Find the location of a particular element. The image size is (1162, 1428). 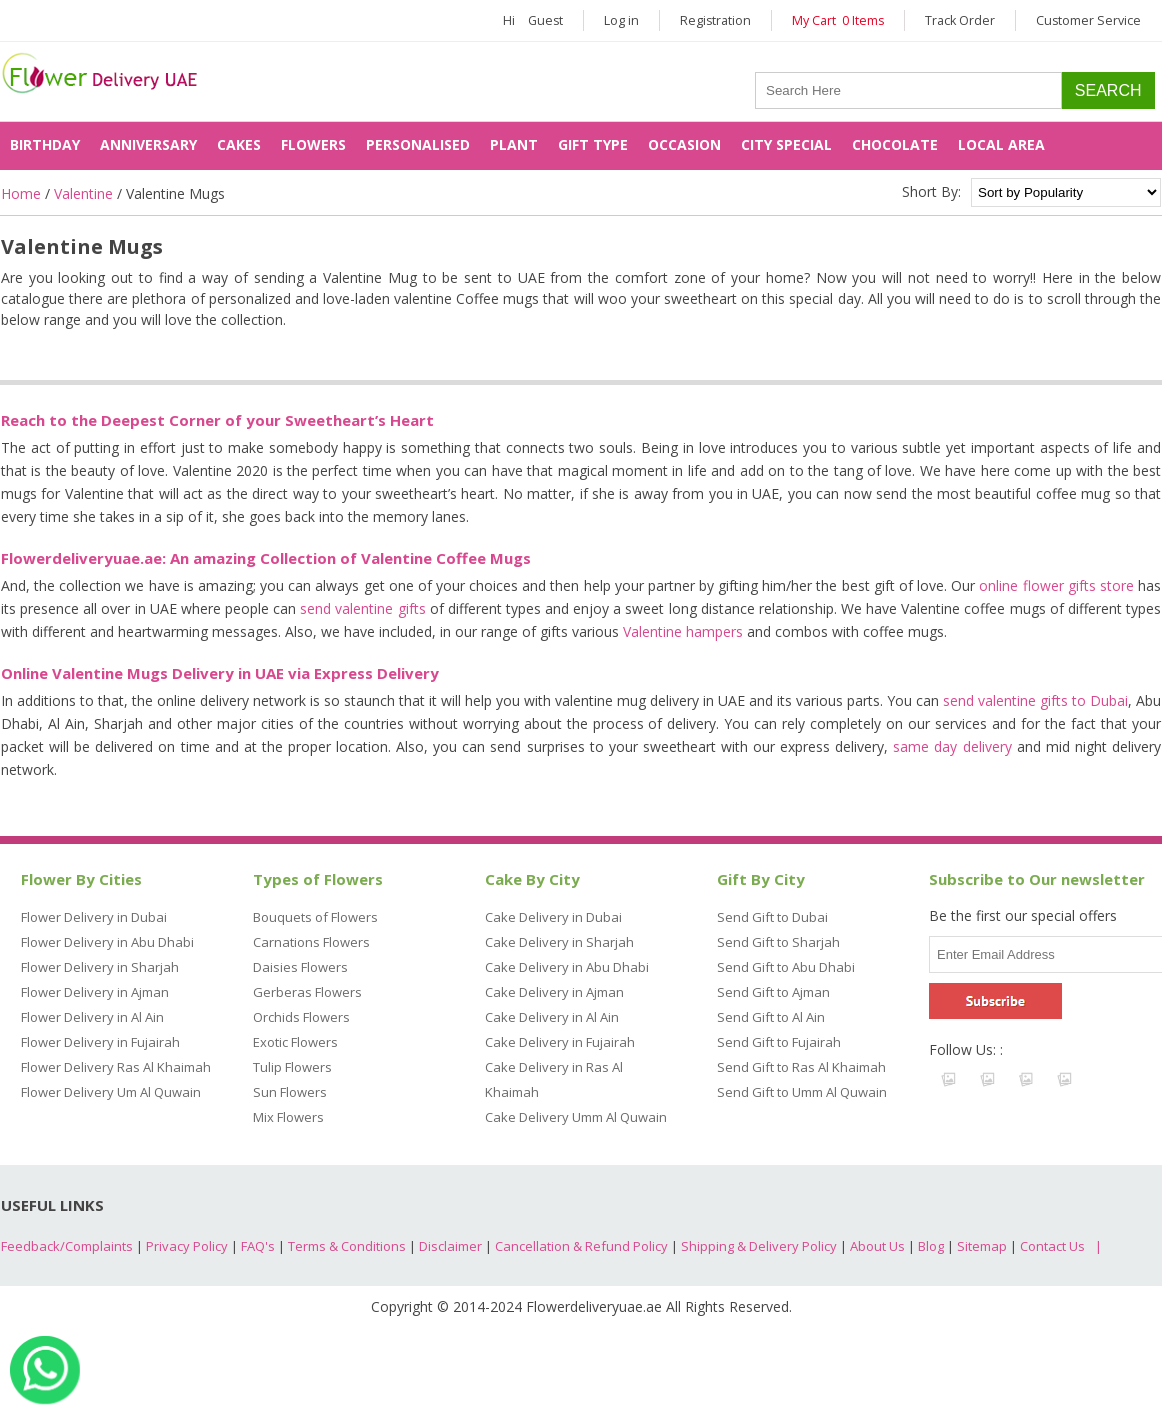

Flower Delivery in Al Ain is located at coordinates (92, 1017).